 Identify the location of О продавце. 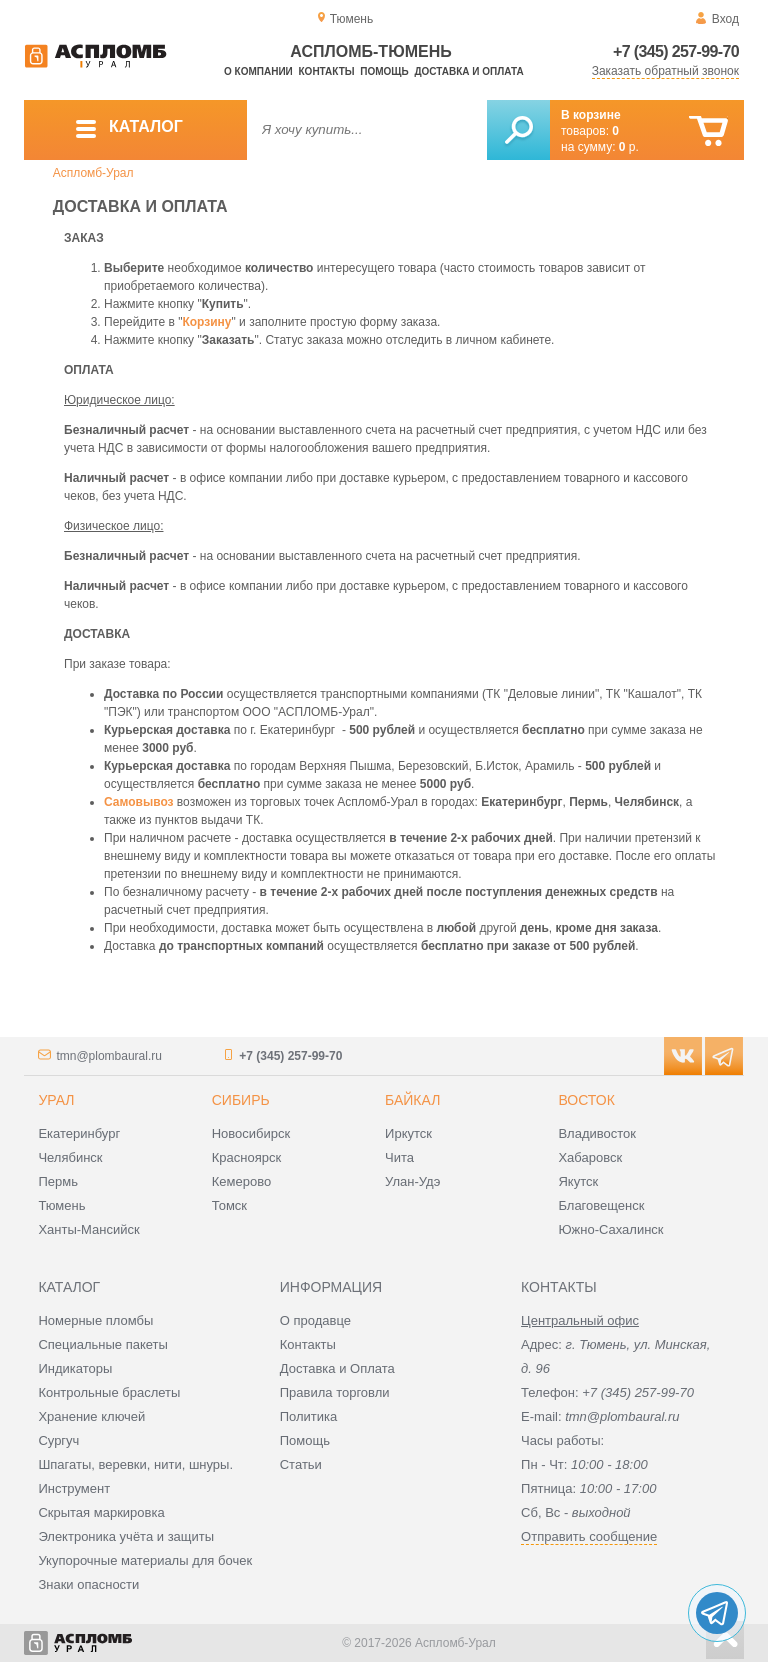
(315, 1320).